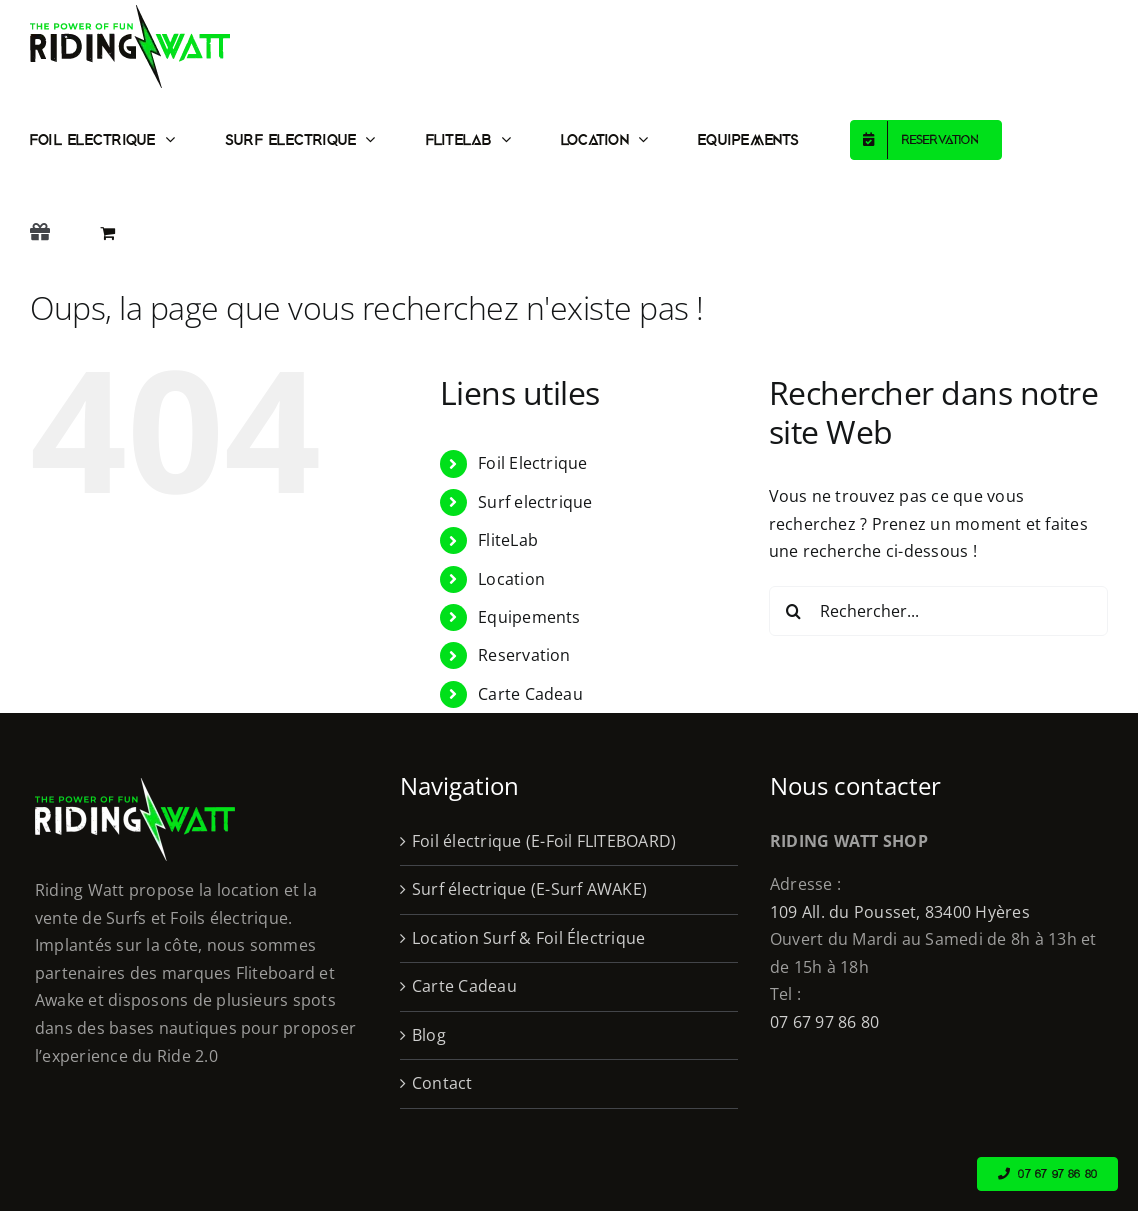 Image resolution: width=1138 pixels, height=1211 pixels. What do you see at coordinates (544, 841) in the screenshot?
I see `Foil électrique (E-Foil FLITEBOARD)` at bounding box center [544, 841].